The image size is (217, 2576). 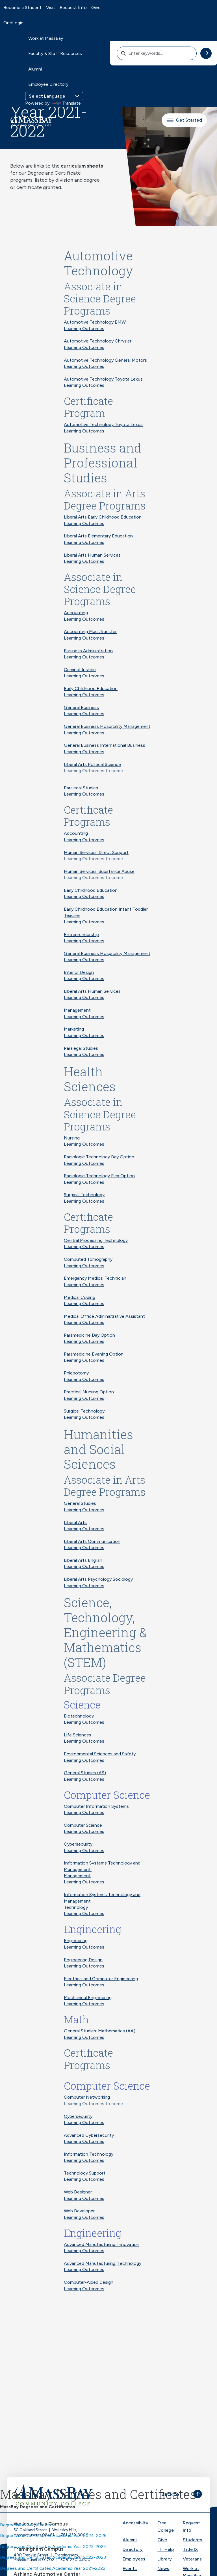 What do you see at coordinates (55, 53) in the screenshot?
I see `Faculty & Staff Resources` at bounding box center [55, 53].